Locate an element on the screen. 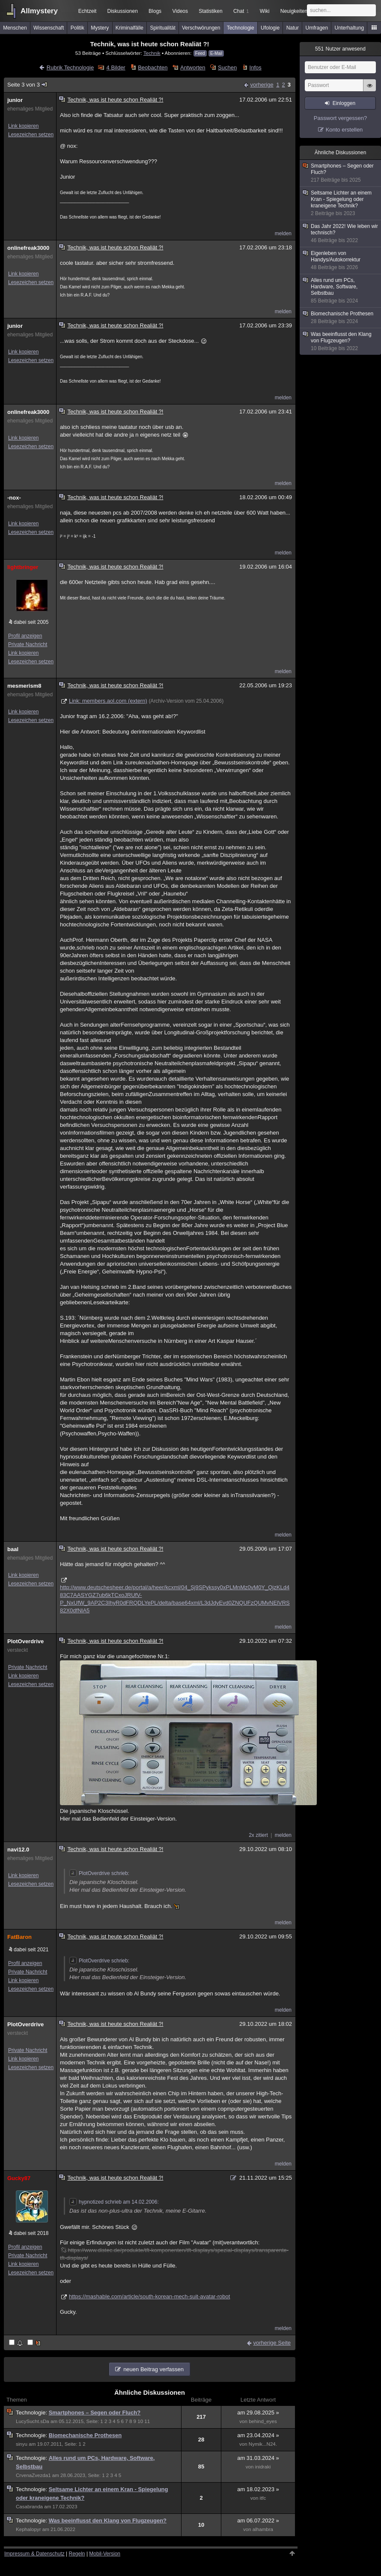  am 31.03.2024 » is located at coordinates (258, 2458).